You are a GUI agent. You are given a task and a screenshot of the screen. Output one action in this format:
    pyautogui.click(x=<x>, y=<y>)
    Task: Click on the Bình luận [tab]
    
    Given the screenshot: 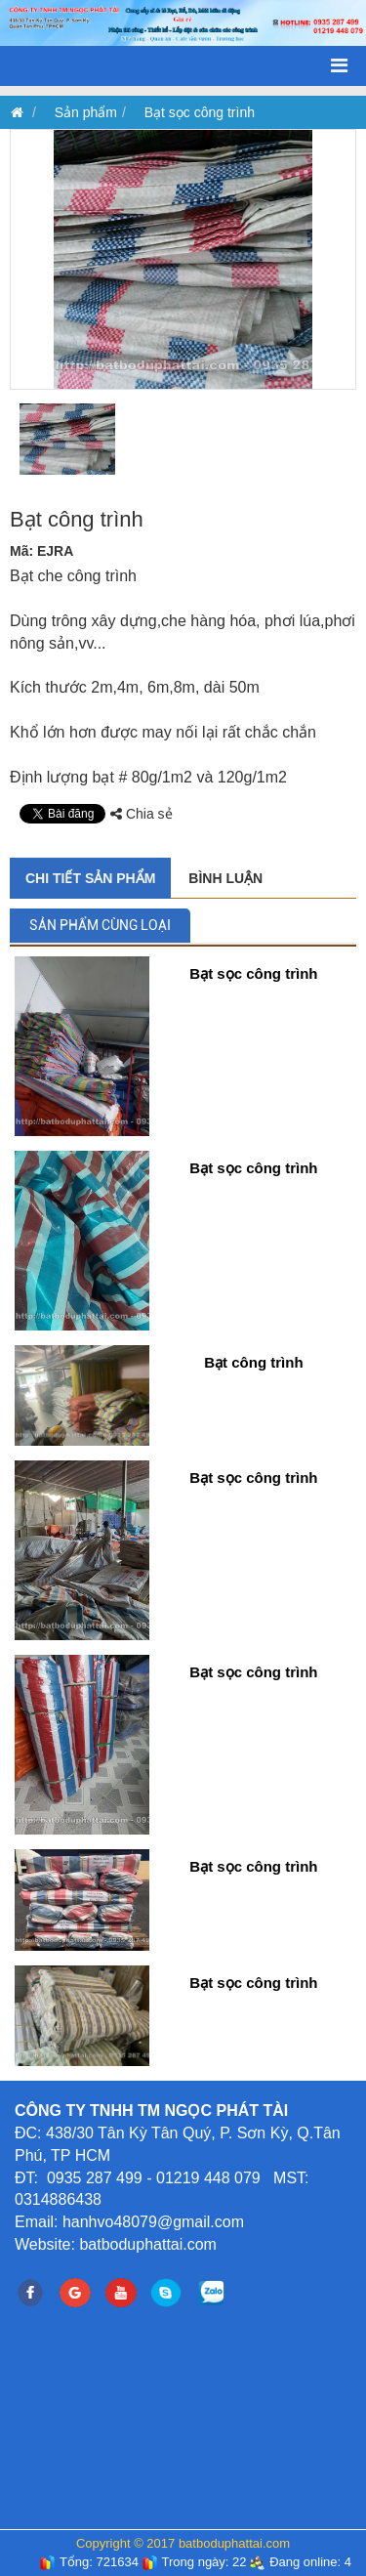 What is the action you would take?
    pyautogui.click(x=225, y=878)
    